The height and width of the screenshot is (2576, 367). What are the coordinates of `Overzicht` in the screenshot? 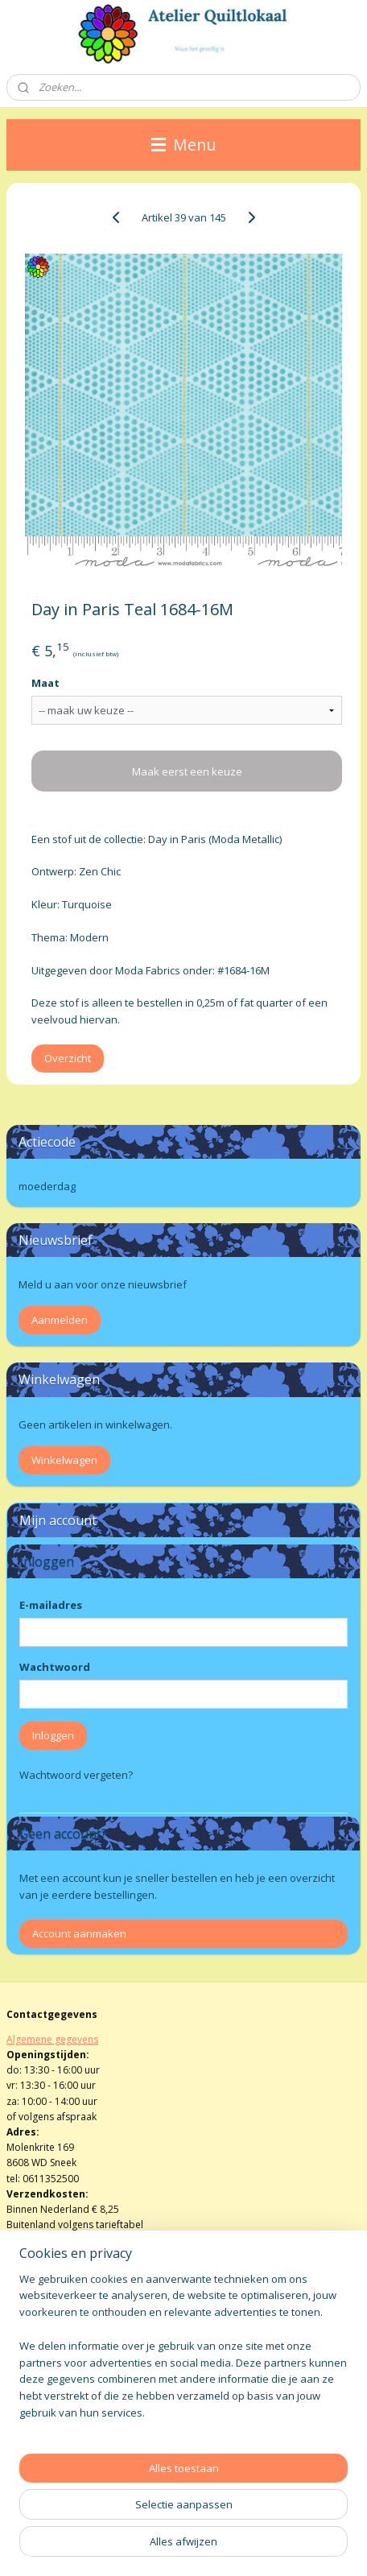 It's located at (67, 1058).